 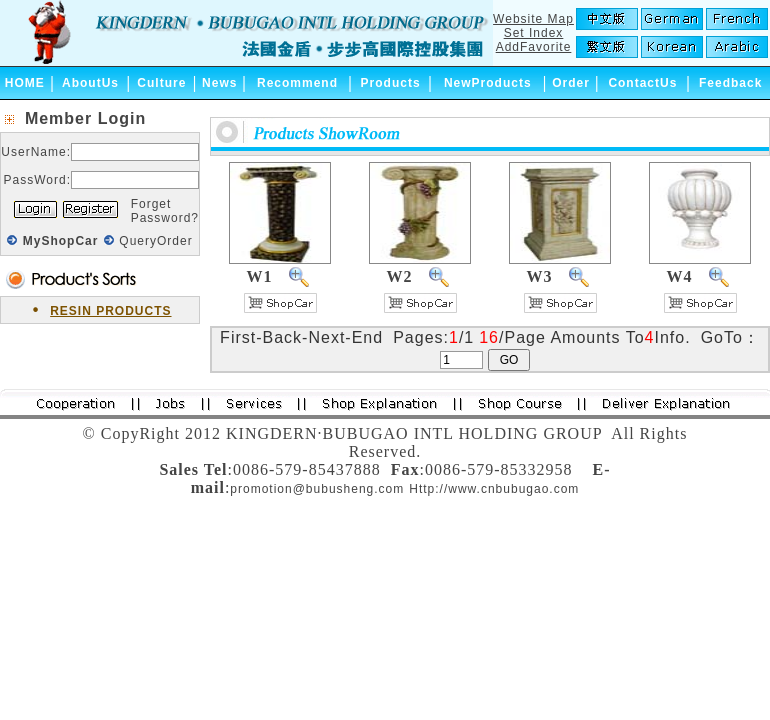 I want to click on Culture, so click(x=161, y=83).